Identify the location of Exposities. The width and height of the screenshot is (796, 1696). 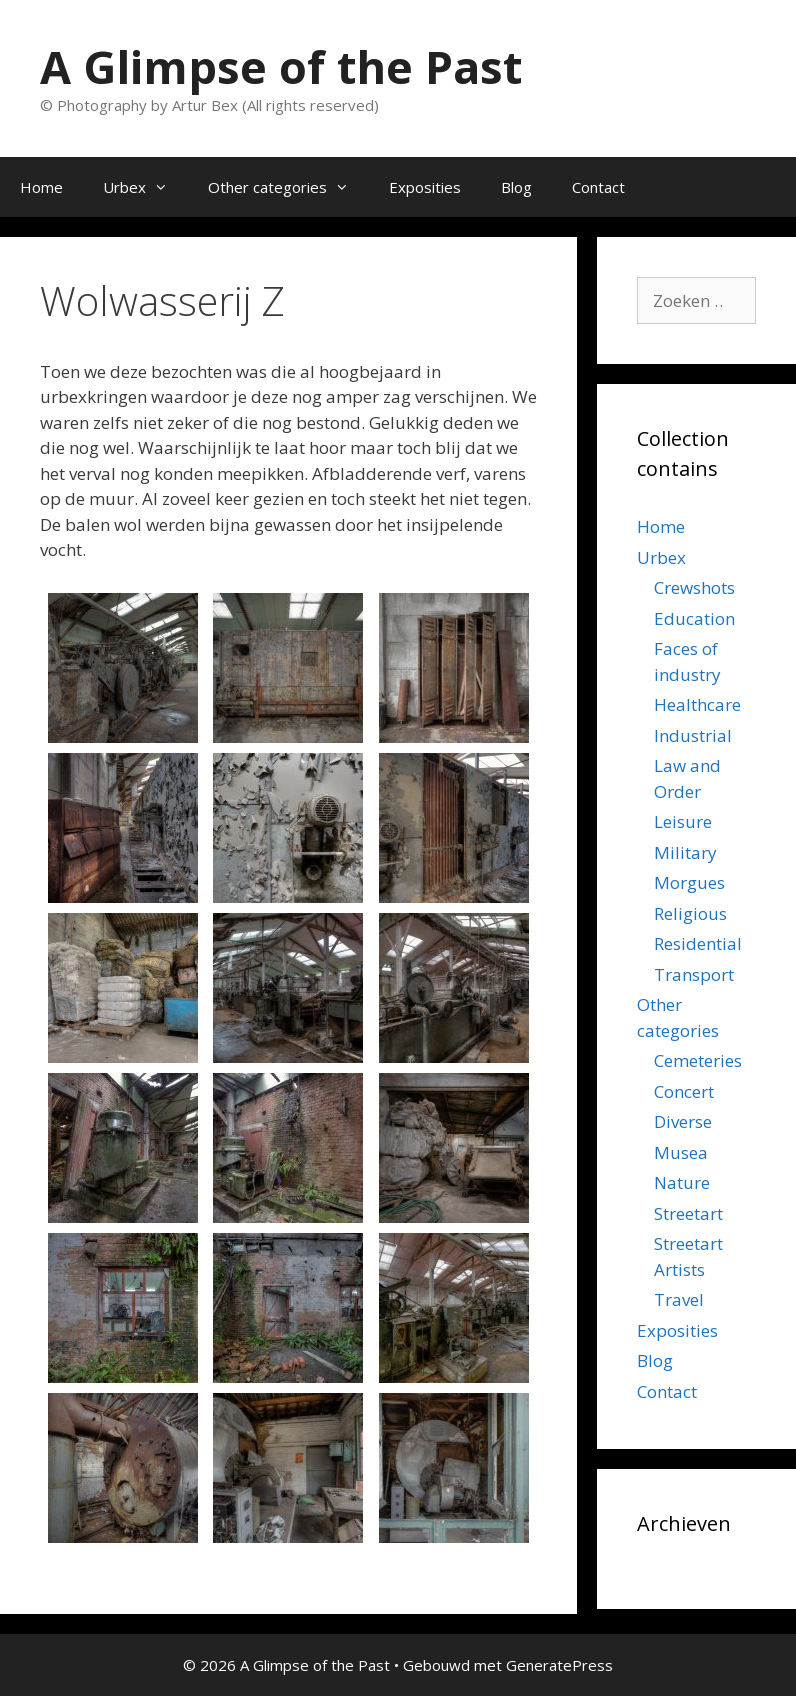
(425, 187).